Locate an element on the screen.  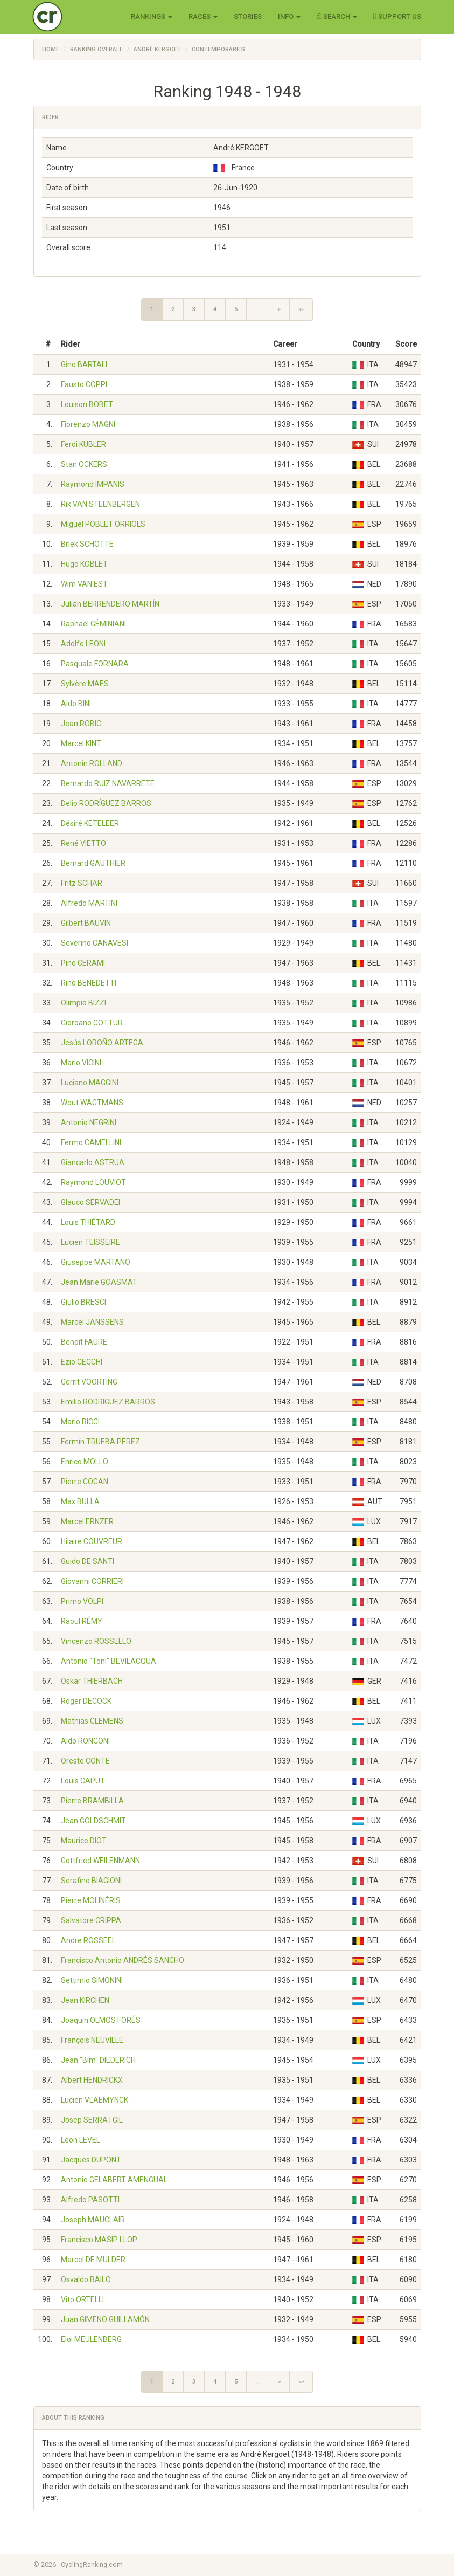
Hilaire COUVREUR is located at coordinates (91, 1541).